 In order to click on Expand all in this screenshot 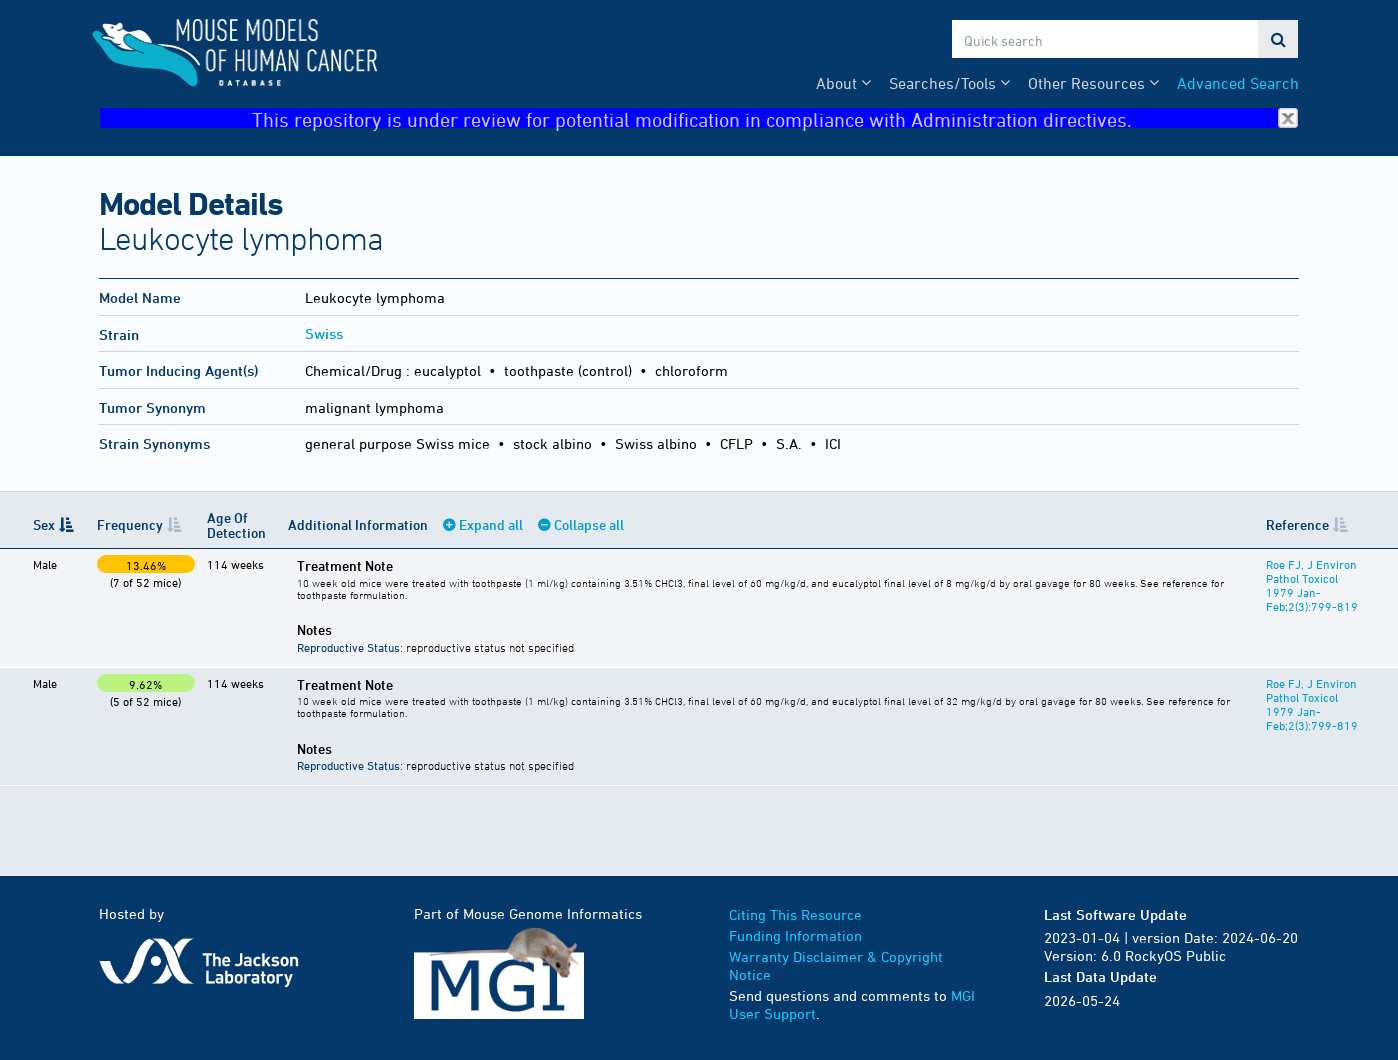, I will do `click(487, 524)`.